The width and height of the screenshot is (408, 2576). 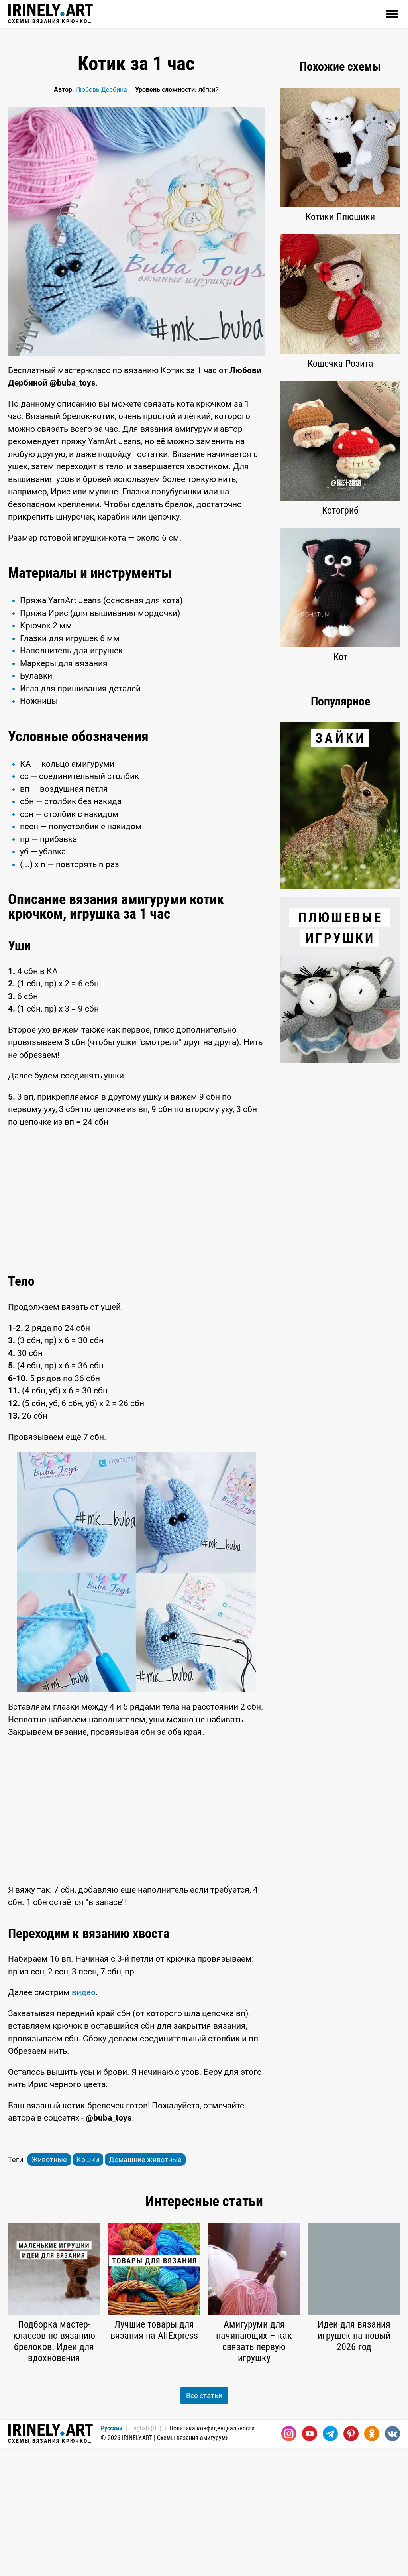 I want to click on [Youtube], so click(x=309, y=2562).